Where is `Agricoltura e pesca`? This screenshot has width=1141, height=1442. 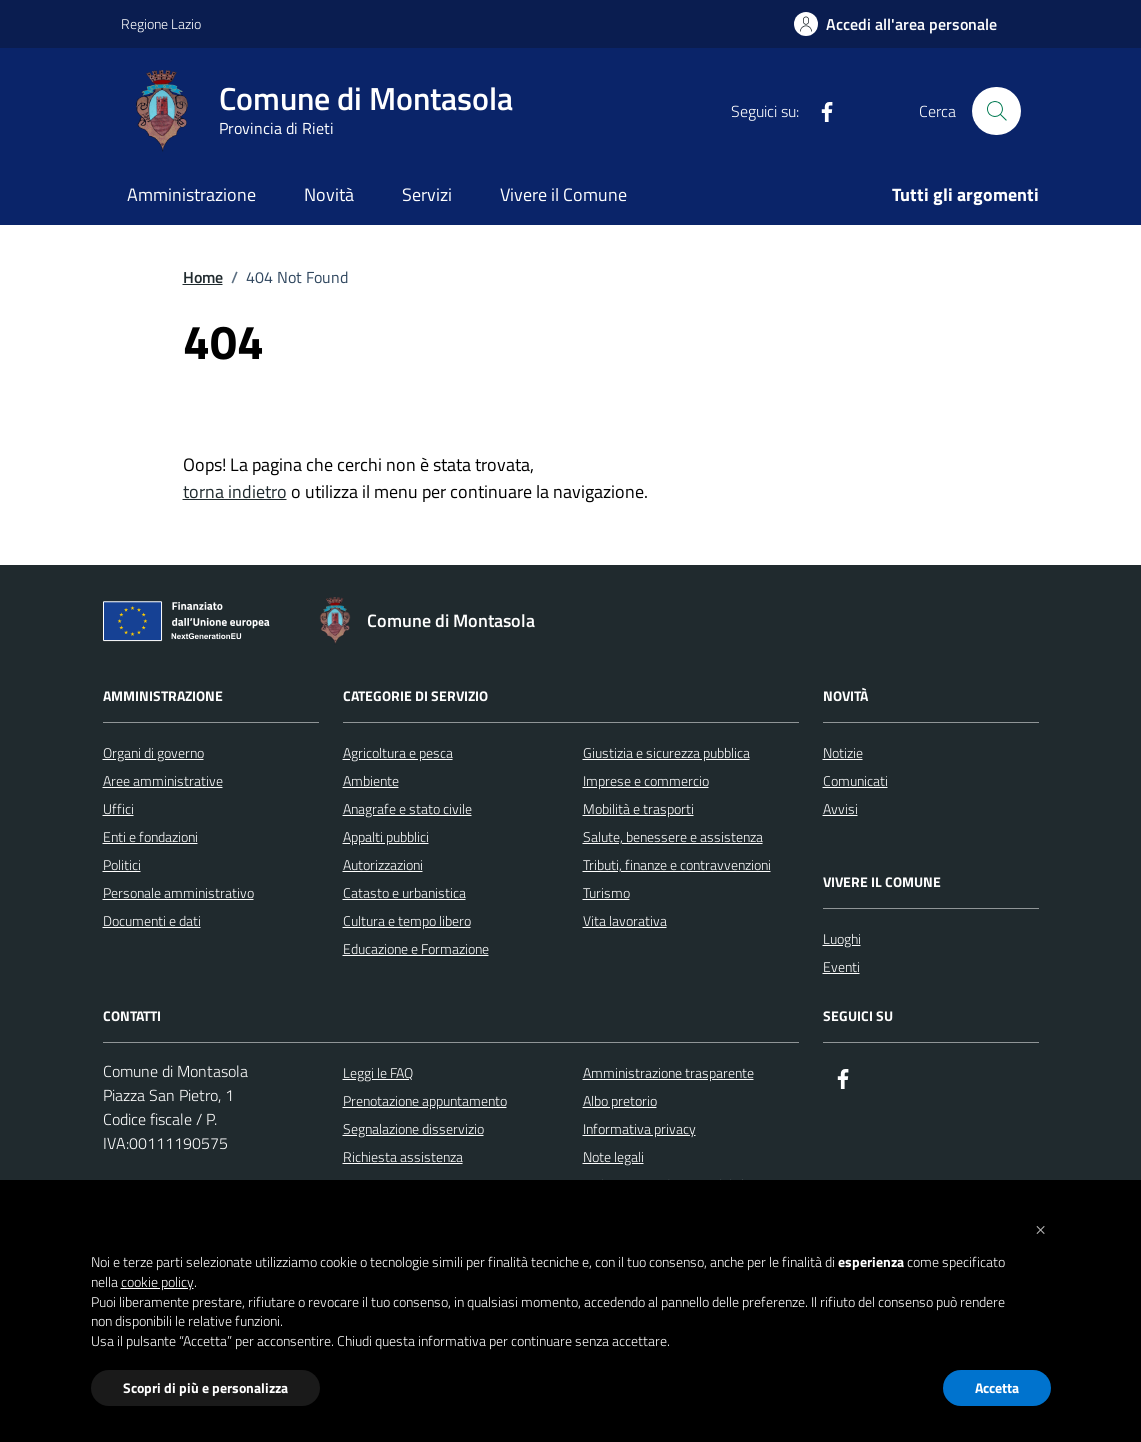 Agricoltura e pesca is located at coordinates (398, 752).